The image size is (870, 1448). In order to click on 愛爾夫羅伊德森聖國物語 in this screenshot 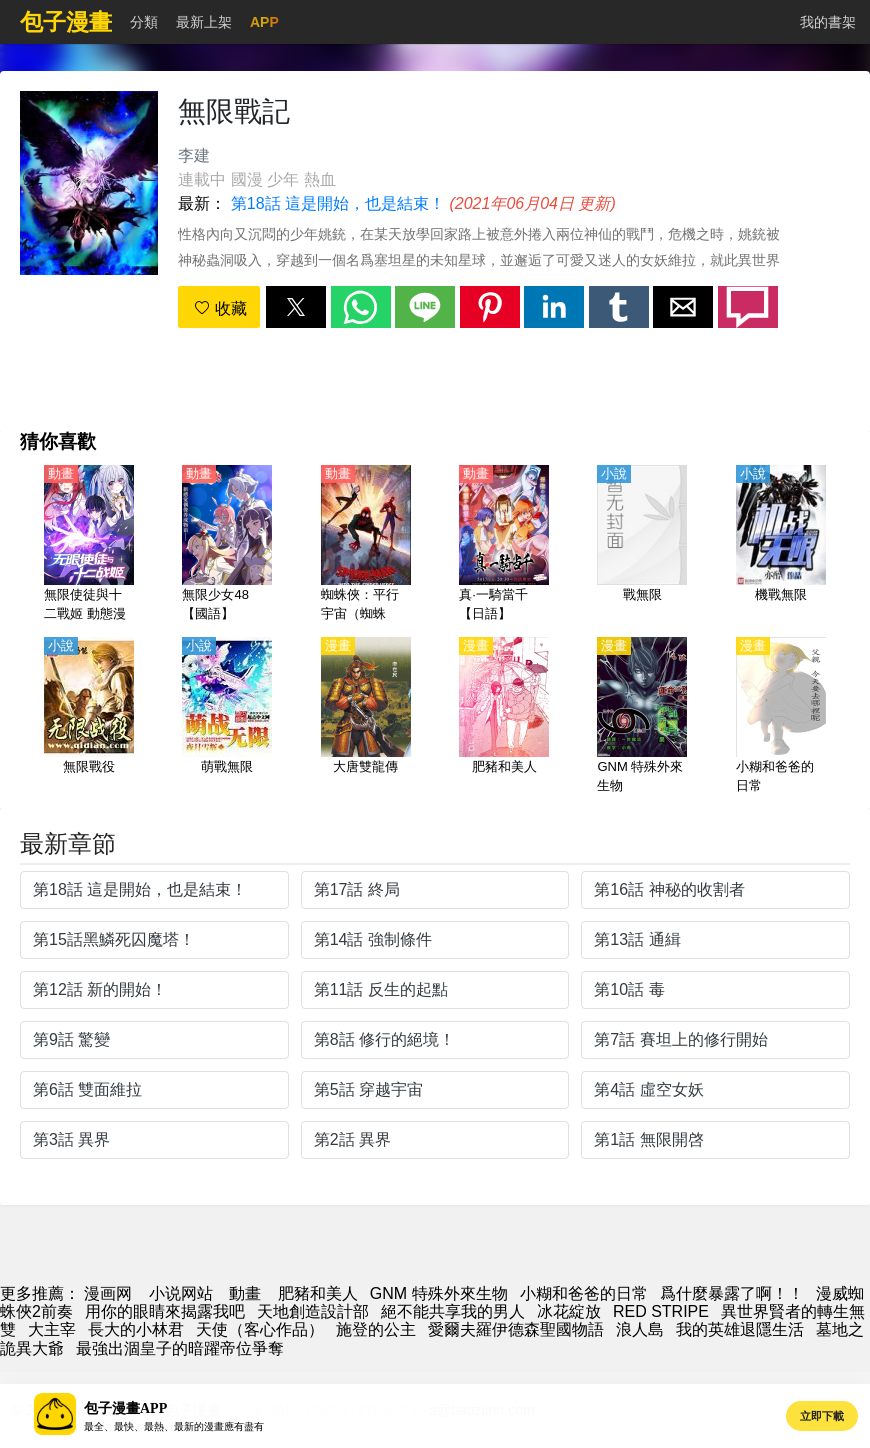, I will do `click(516, 1329)`.